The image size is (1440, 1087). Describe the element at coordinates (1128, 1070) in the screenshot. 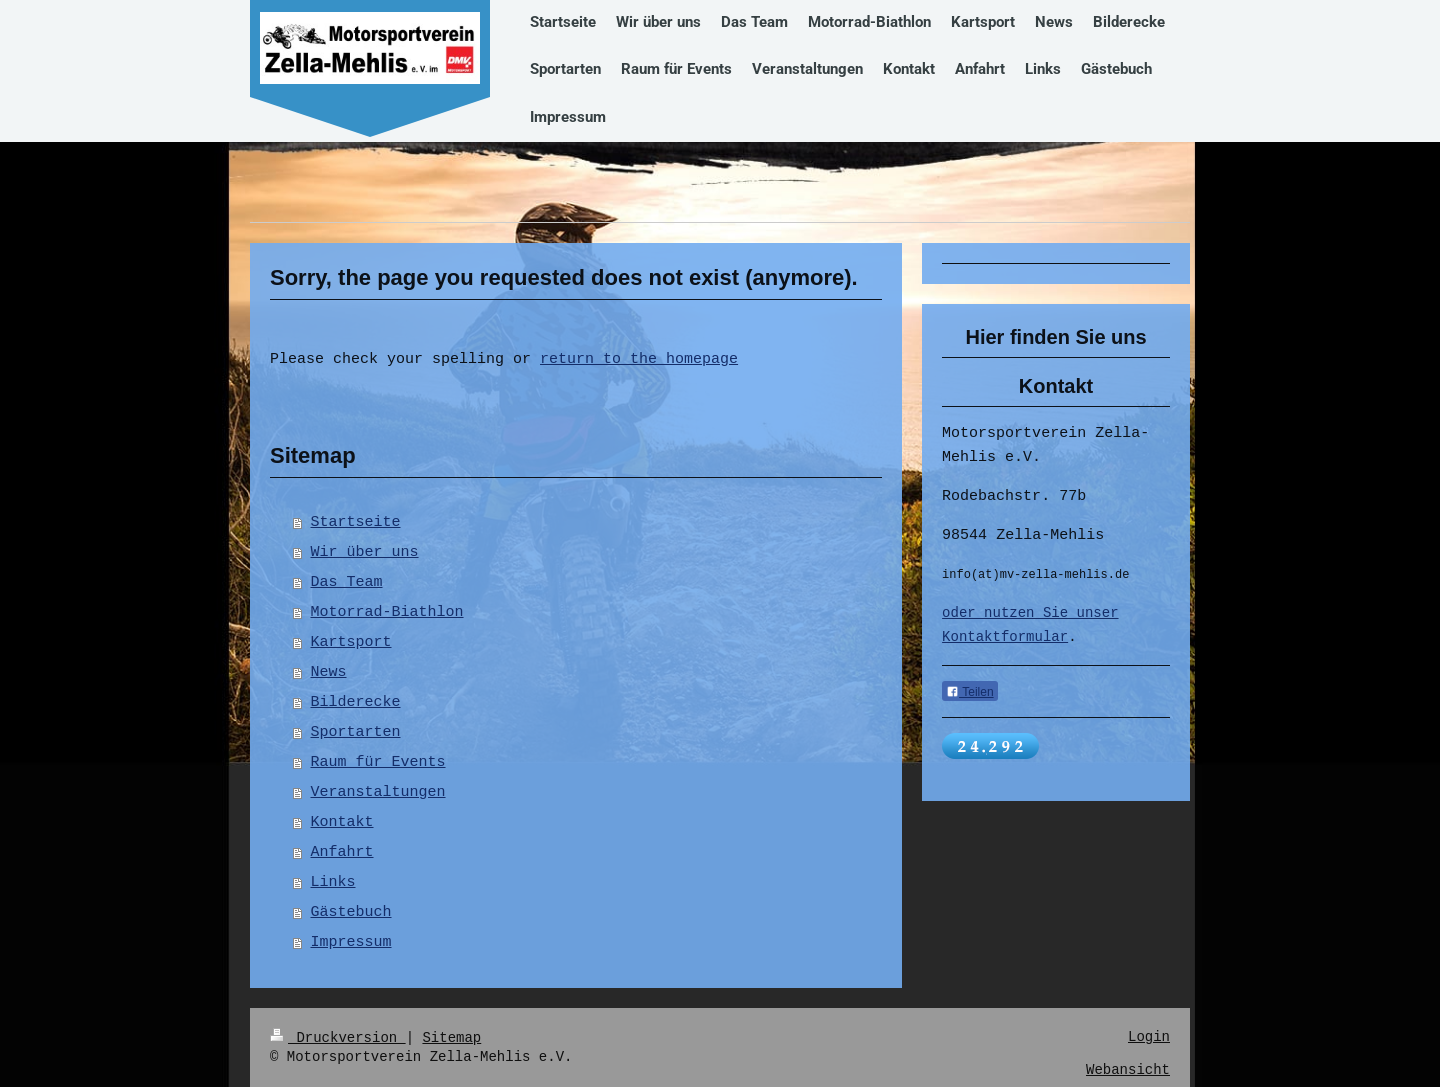

I see `Webansicht` at that location.